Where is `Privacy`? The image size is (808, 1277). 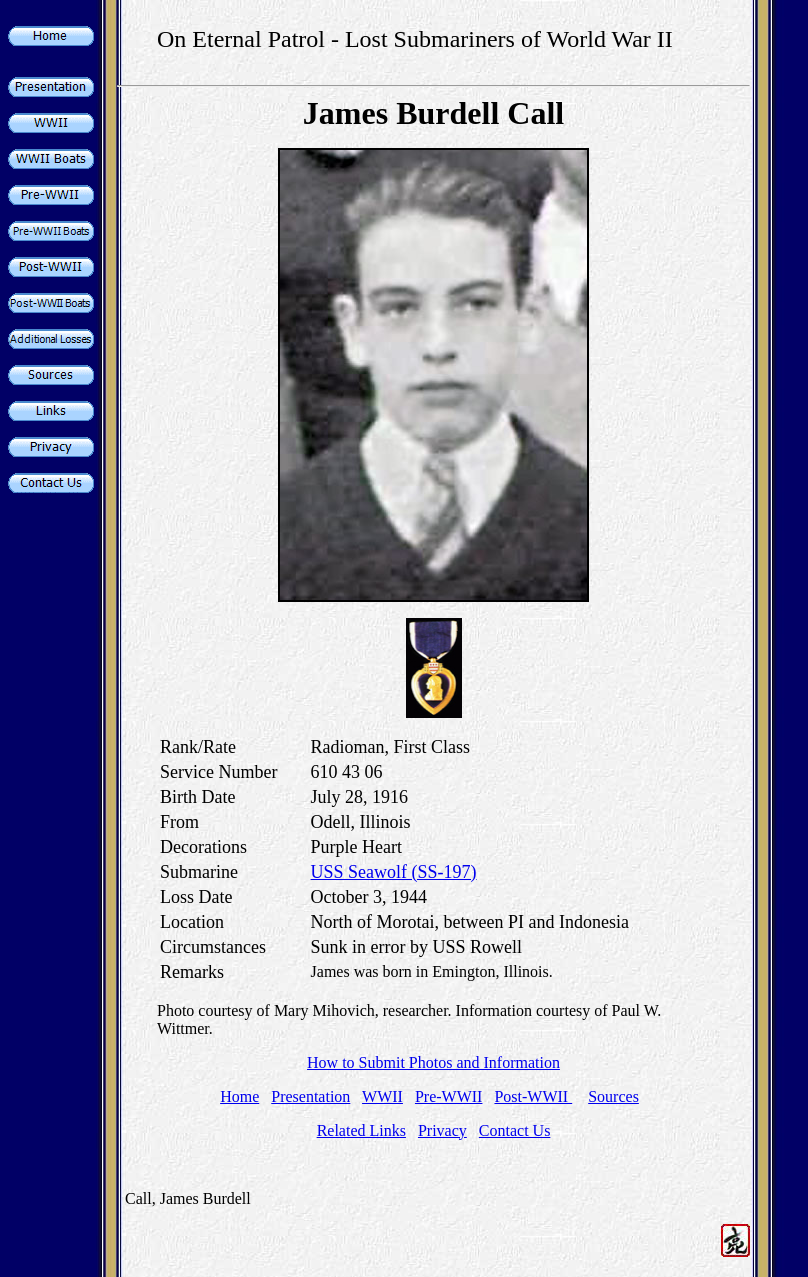 Privacy is located at coordinates (442, 1130).